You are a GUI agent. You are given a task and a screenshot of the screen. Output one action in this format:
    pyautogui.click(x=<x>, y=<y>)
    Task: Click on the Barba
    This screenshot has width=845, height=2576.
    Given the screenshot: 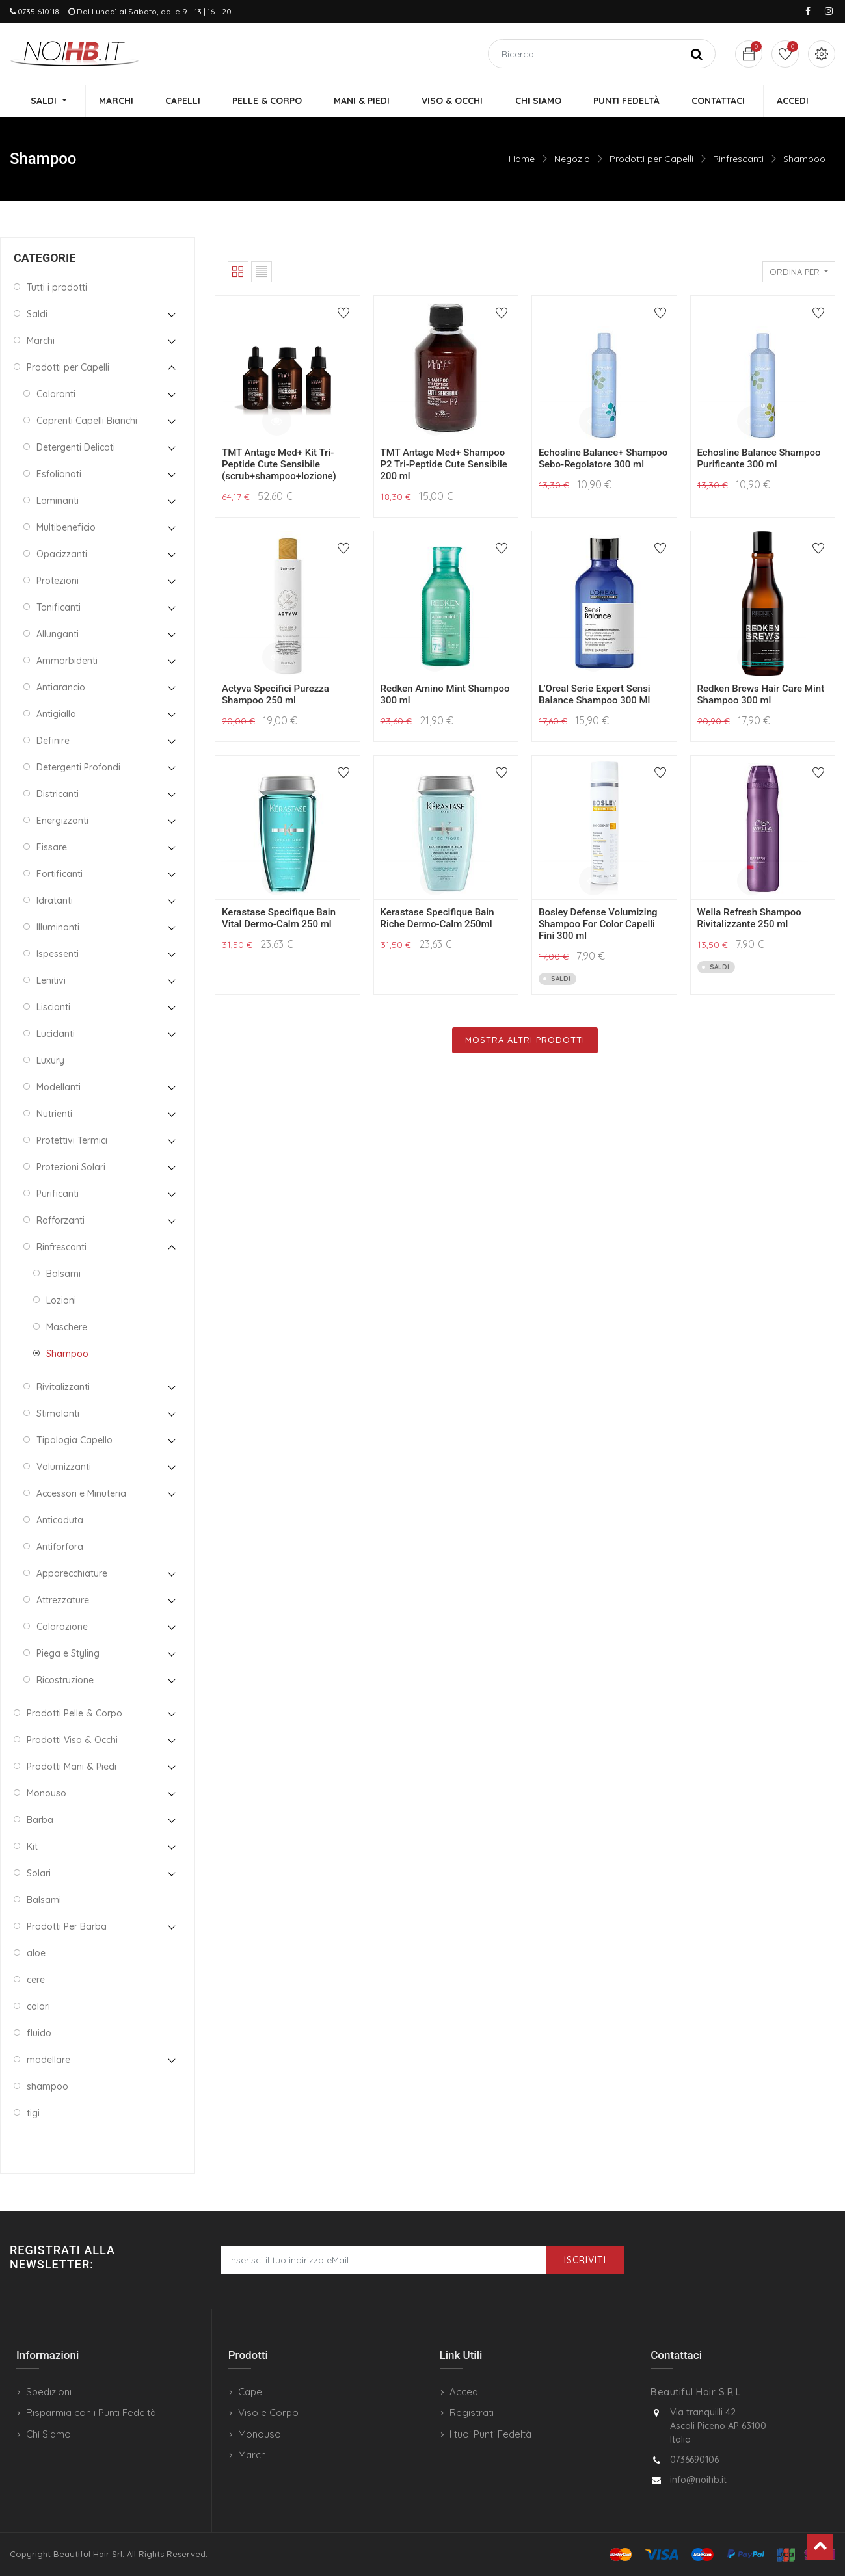 What is the action you would take?
    pyautogui.click(x=40, y=1820)
    